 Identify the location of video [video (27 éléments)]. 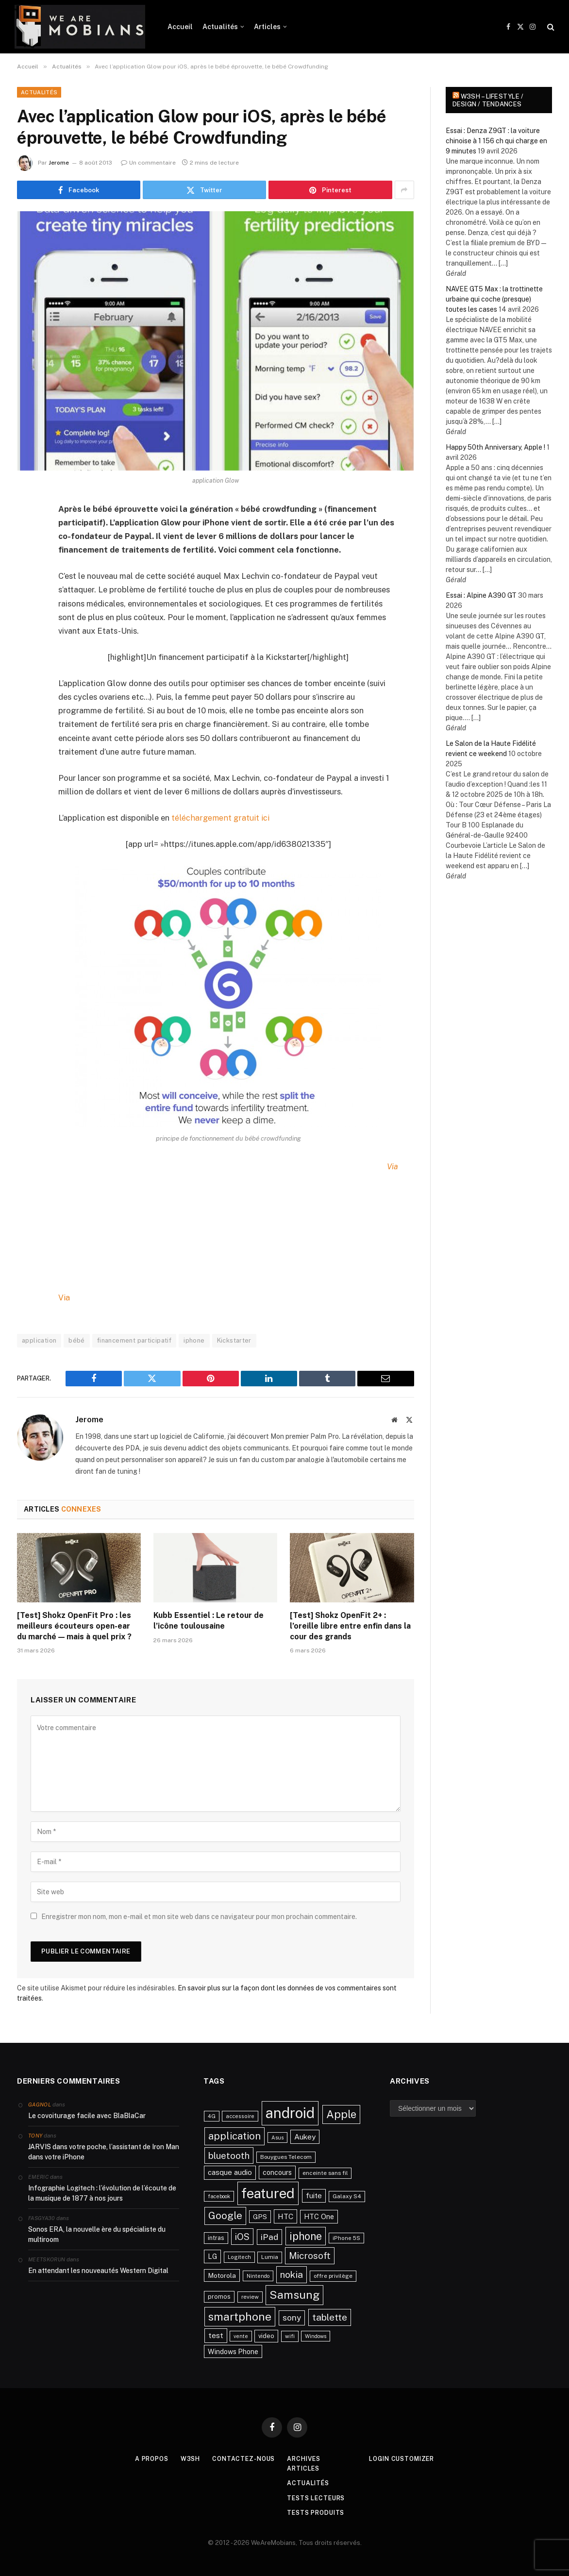
(266, 2336).